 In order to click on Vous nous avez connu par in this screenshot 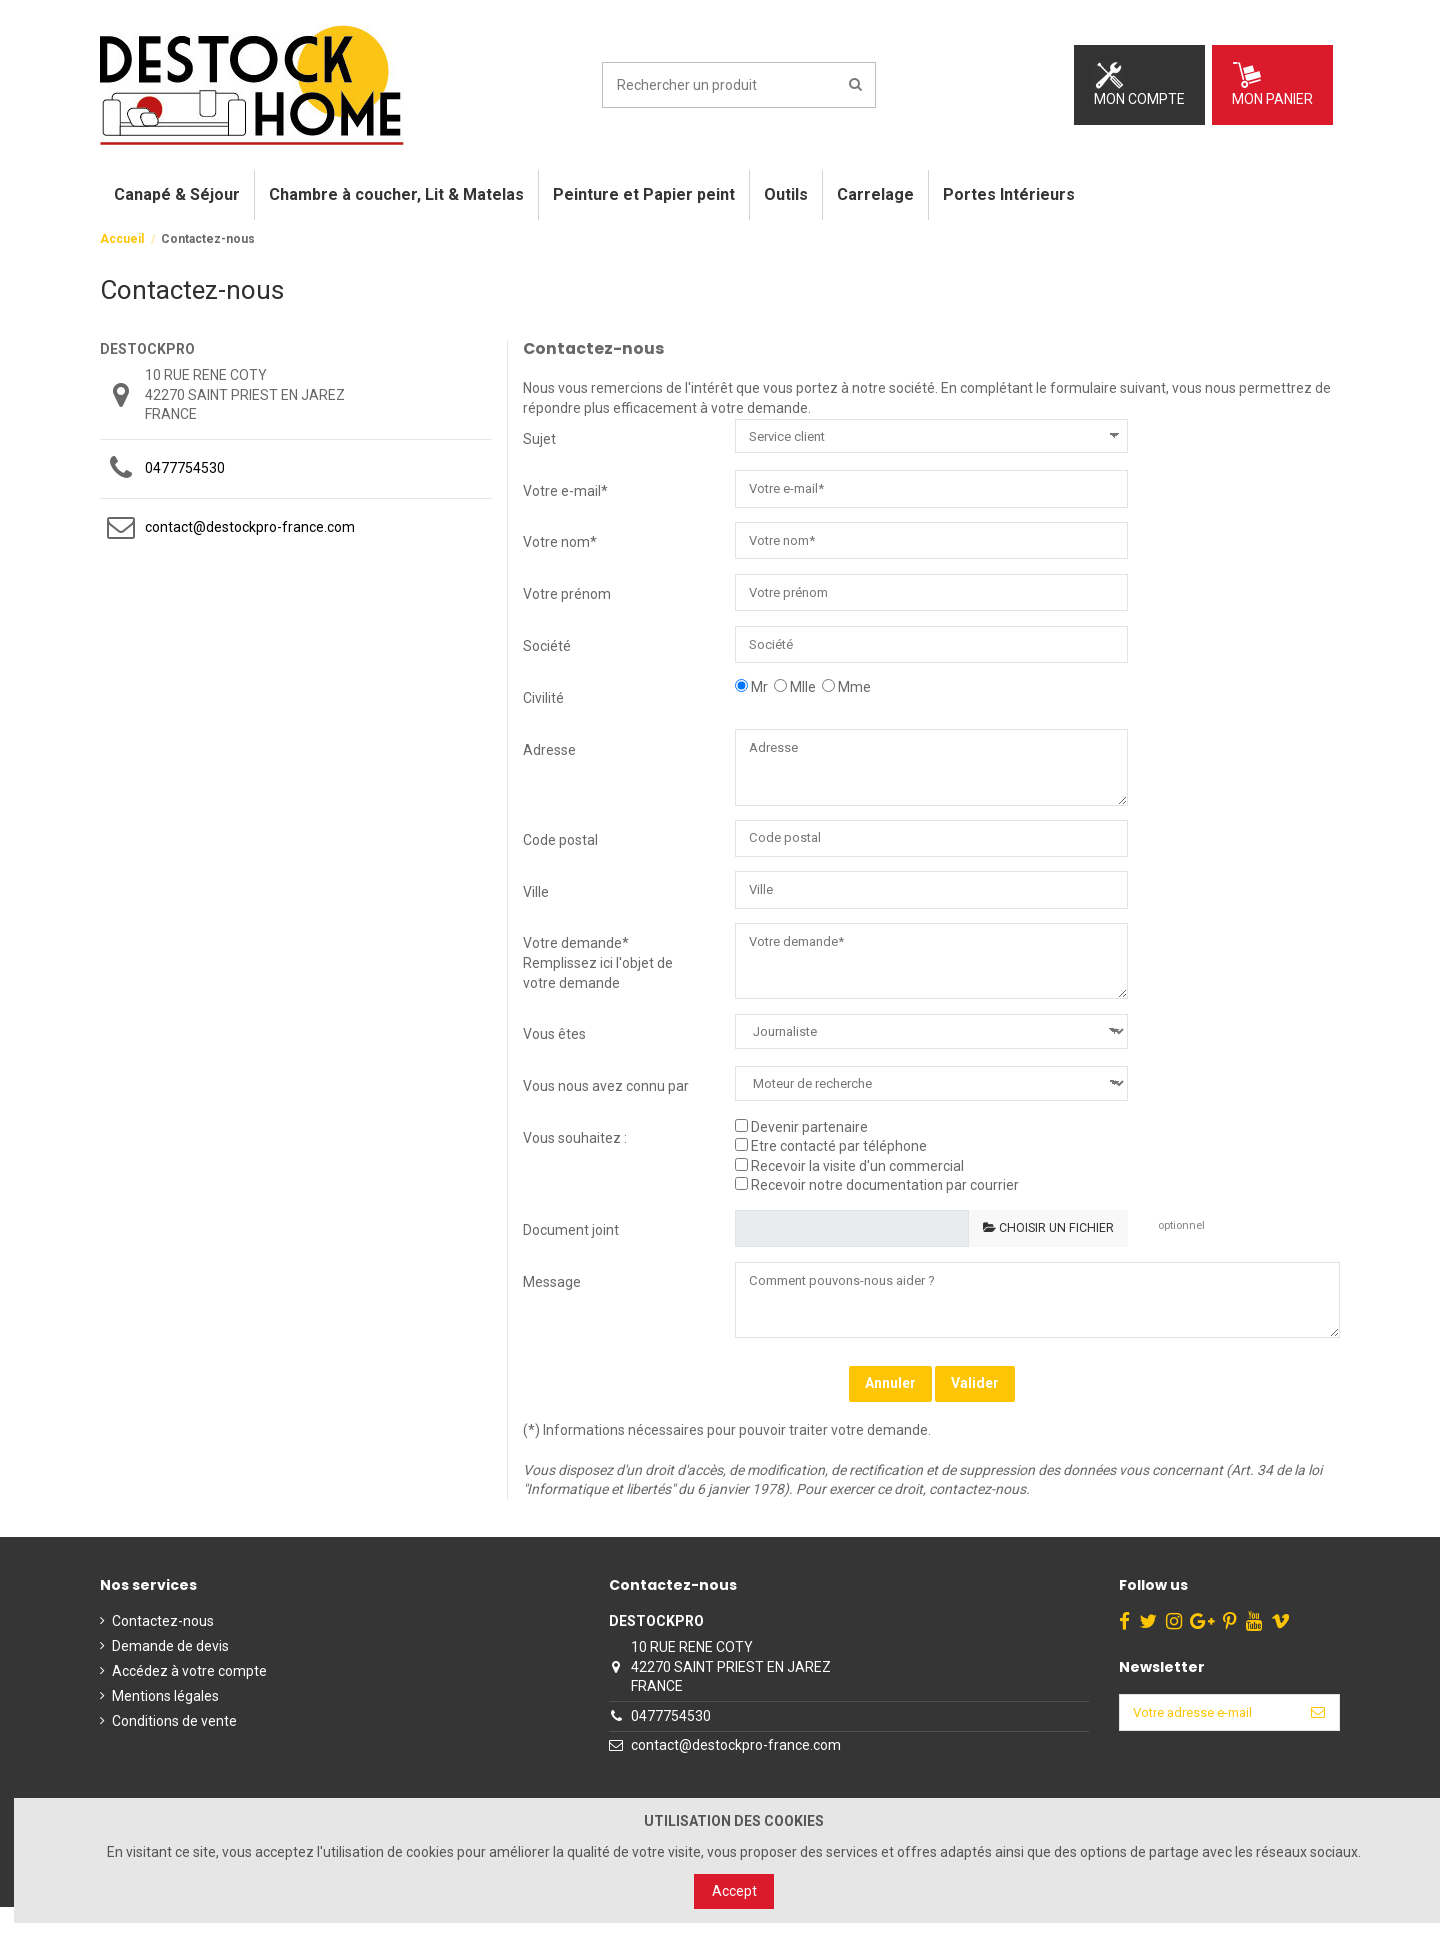, I will do `click(606, 1108)`.